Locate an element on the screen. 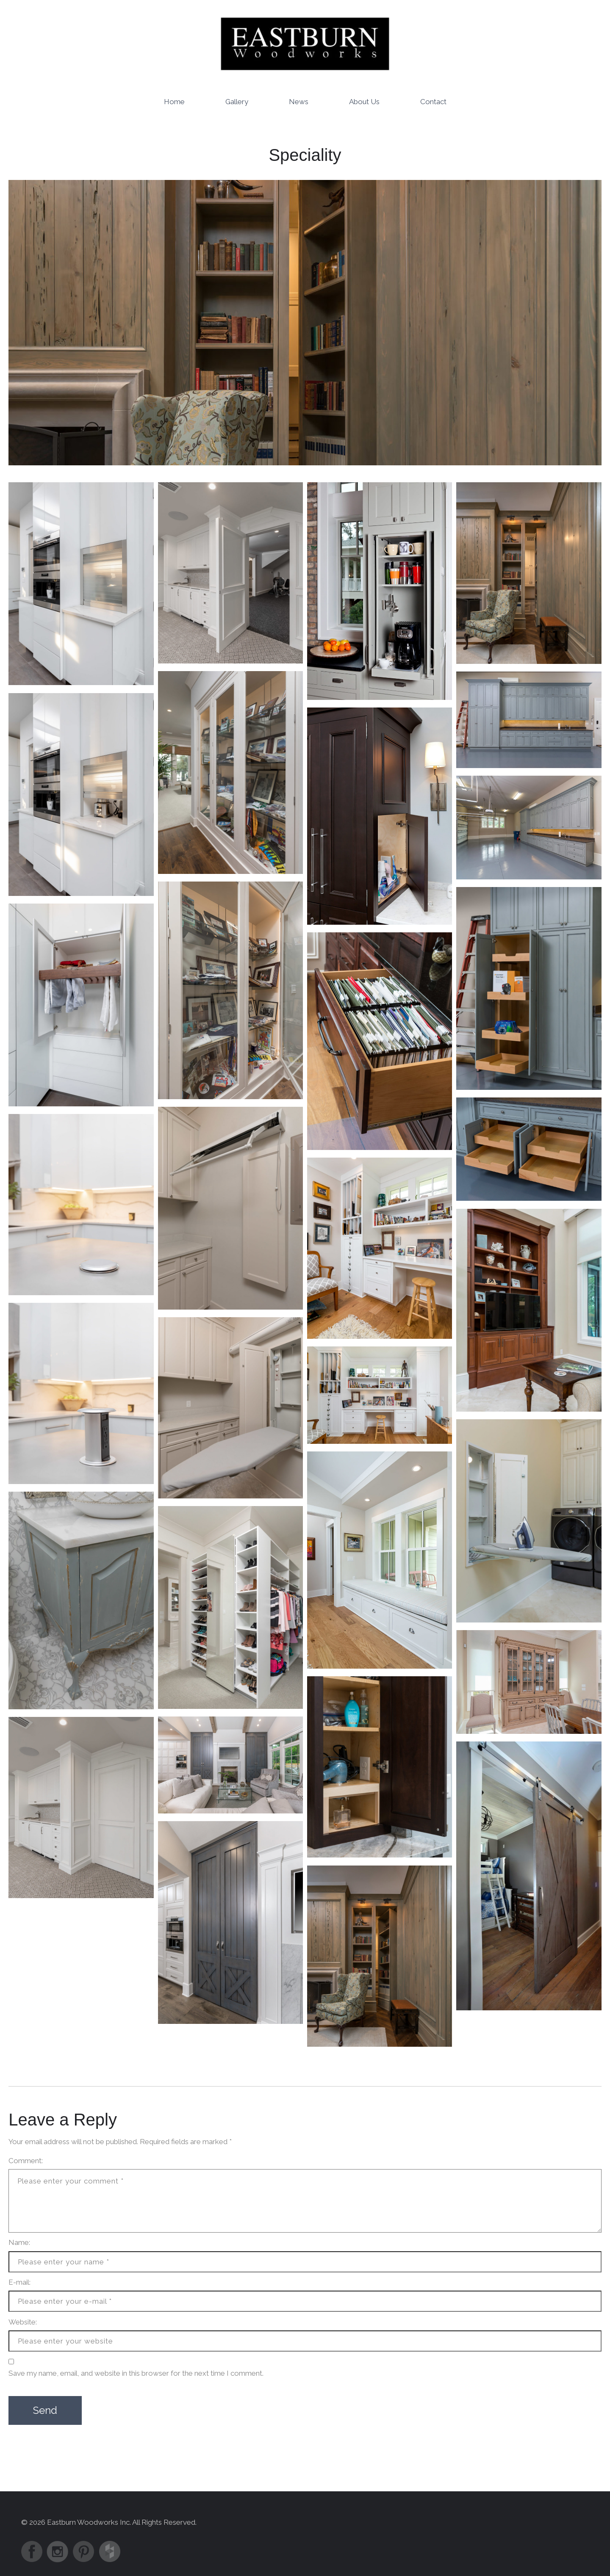 Image resolution: width=610 pixels, height=2576 pixels. Home is located at coordinates (174, 101).